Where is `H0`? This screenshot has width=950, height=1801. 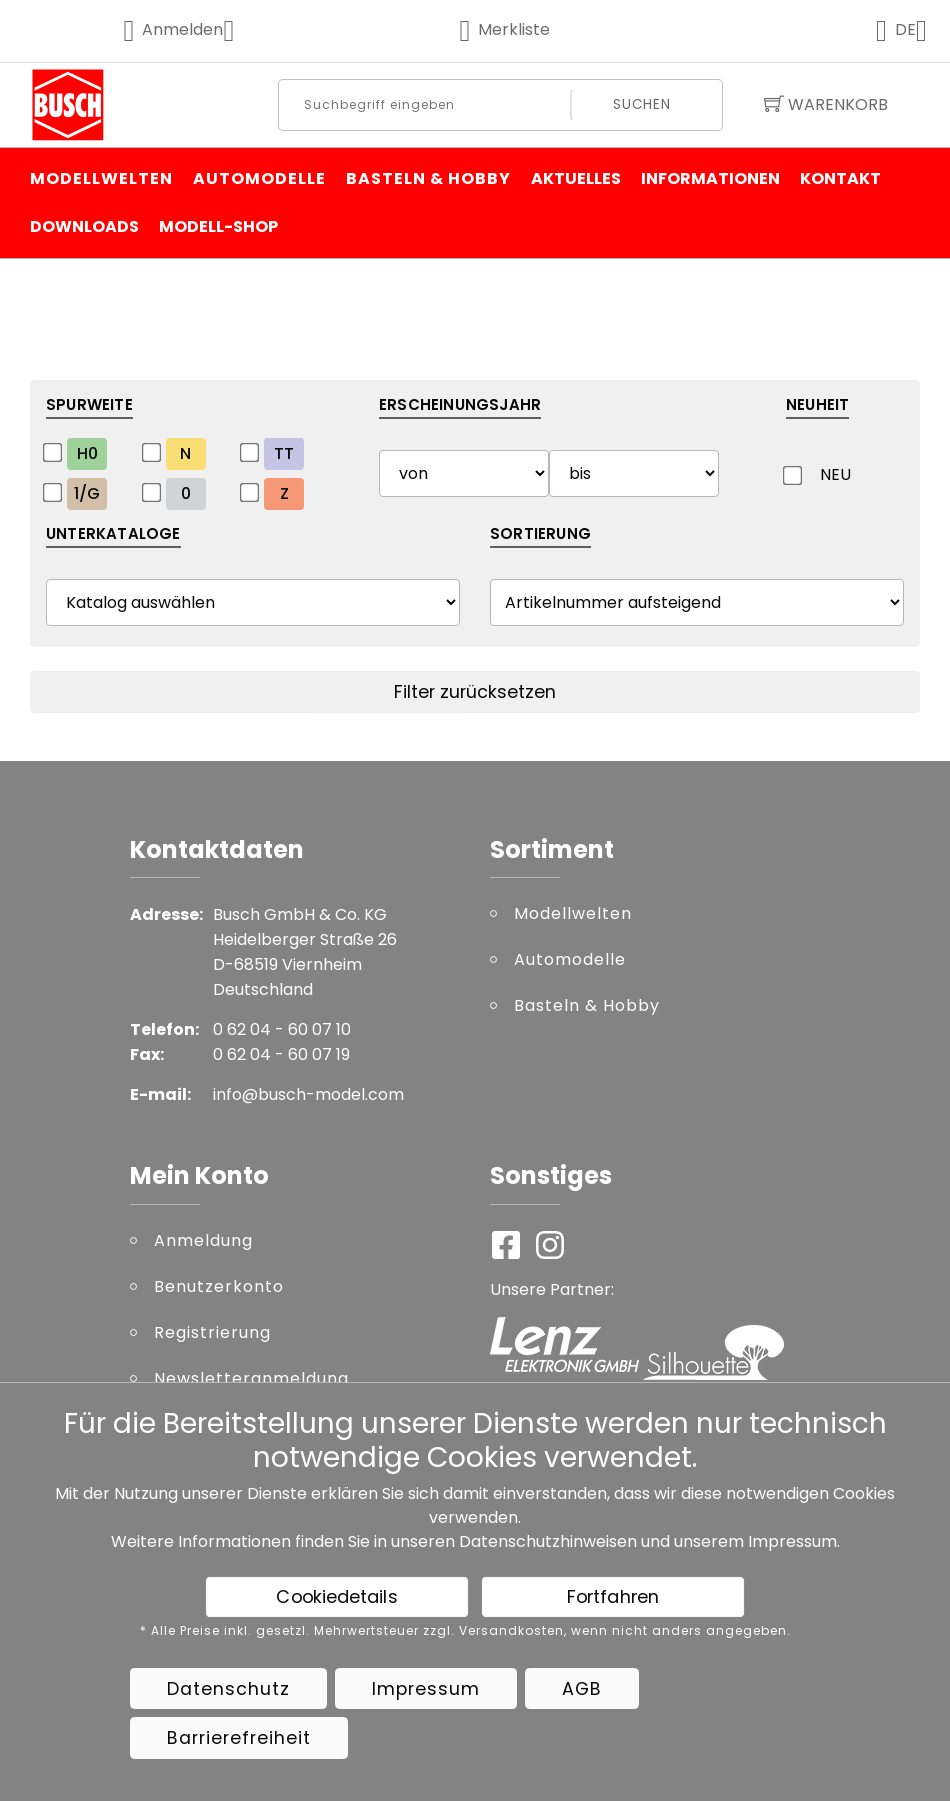
H0 is located at coordinates (87, 453).